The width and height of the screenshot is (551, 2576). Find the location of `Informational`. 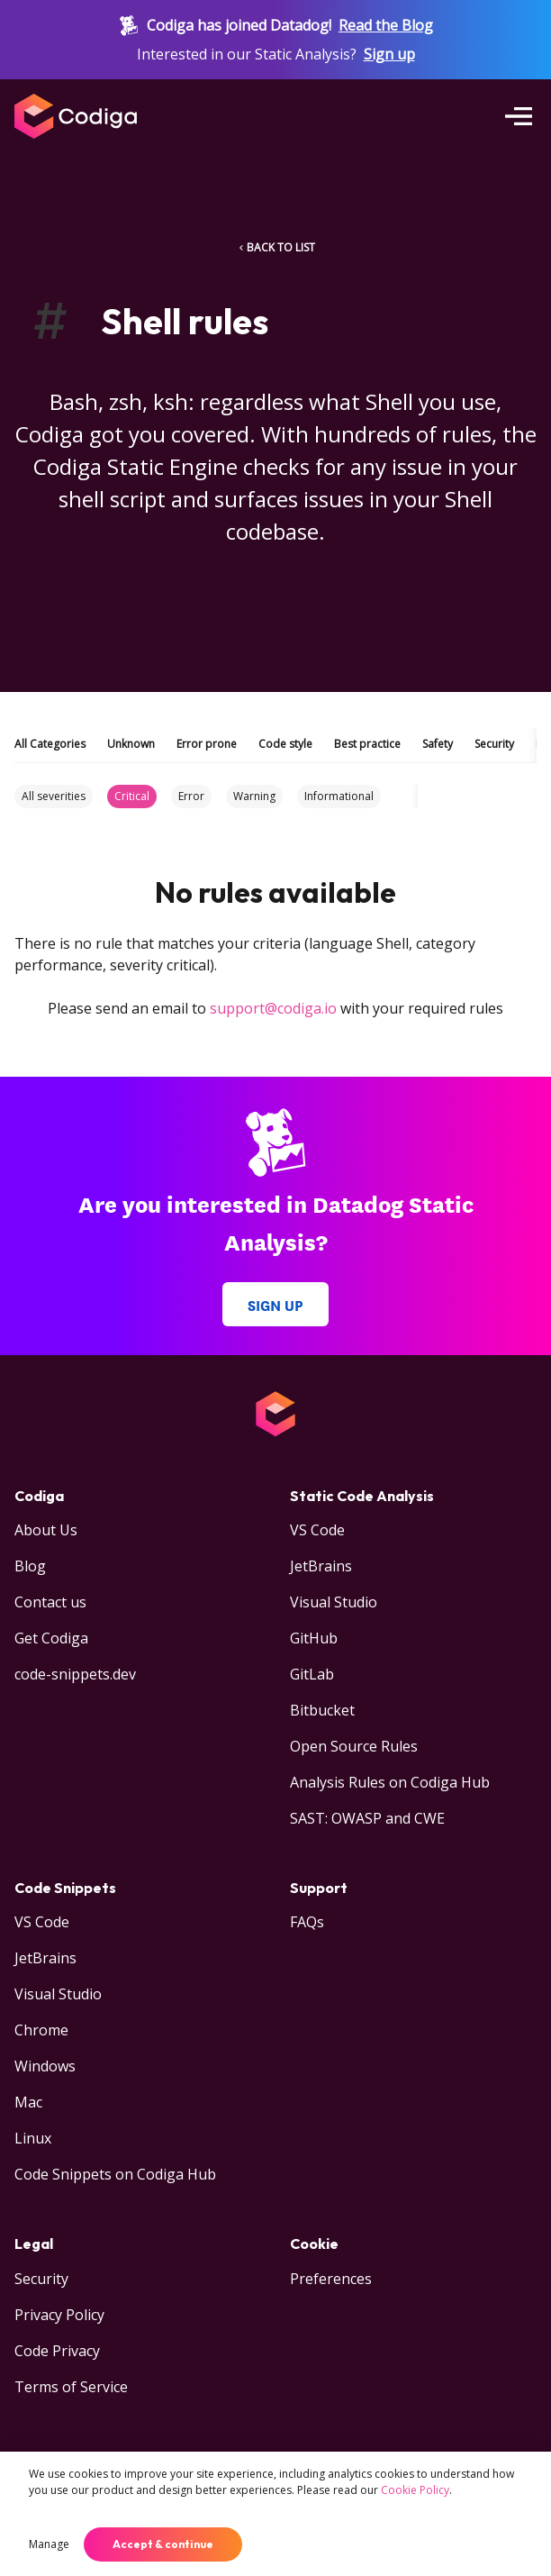

Informational is located at coordinates (339, 796).